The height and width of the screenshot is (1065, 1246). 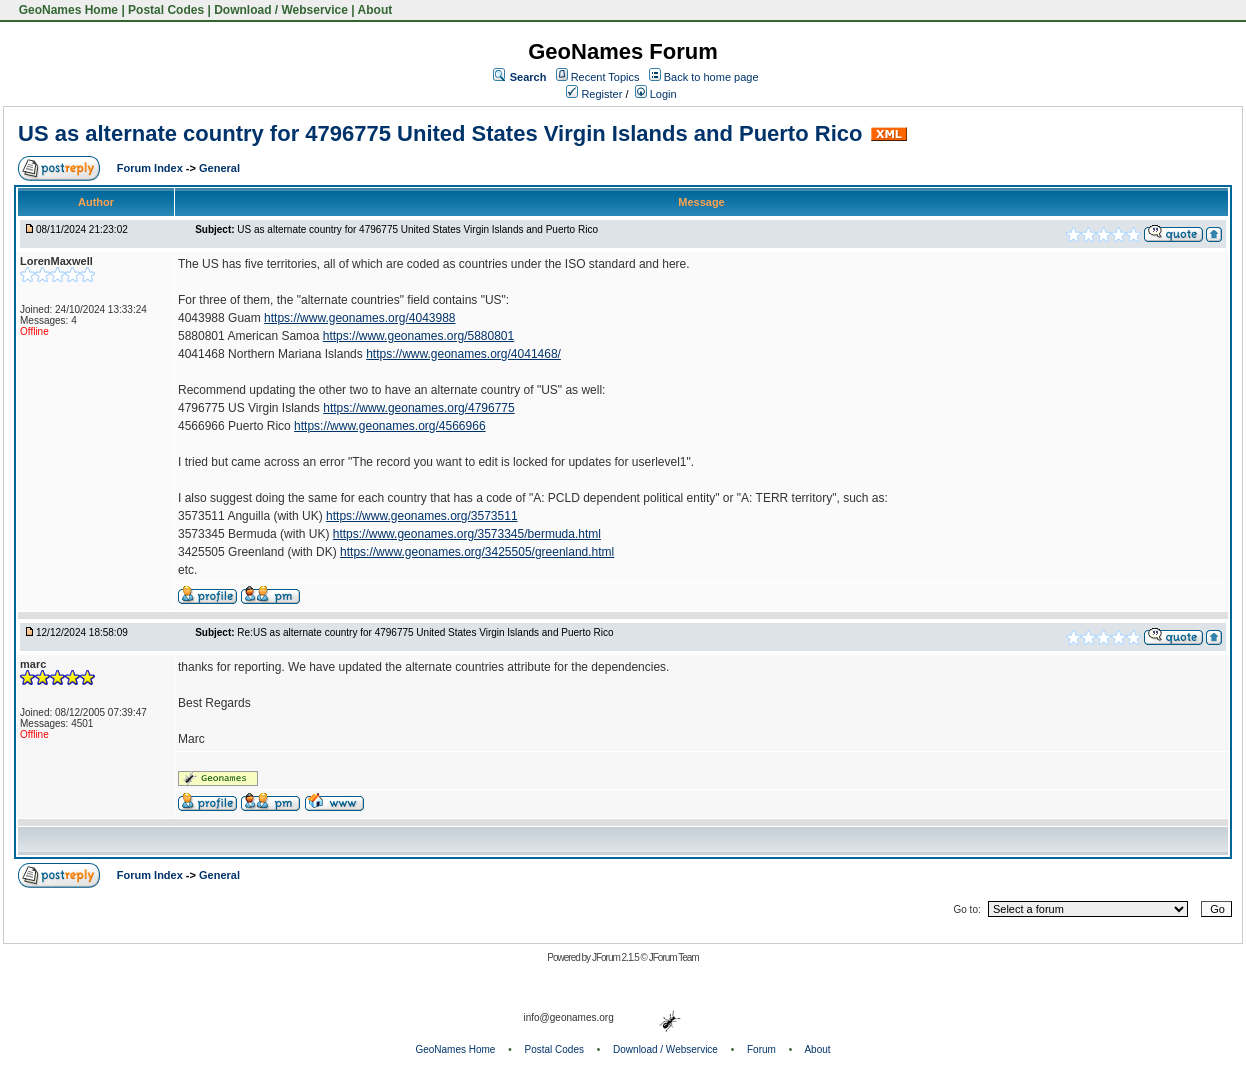 What do you see at coordinates (605, 77) in the screenshot?
I see `Recent Topics` at bounding box center [605, 77].